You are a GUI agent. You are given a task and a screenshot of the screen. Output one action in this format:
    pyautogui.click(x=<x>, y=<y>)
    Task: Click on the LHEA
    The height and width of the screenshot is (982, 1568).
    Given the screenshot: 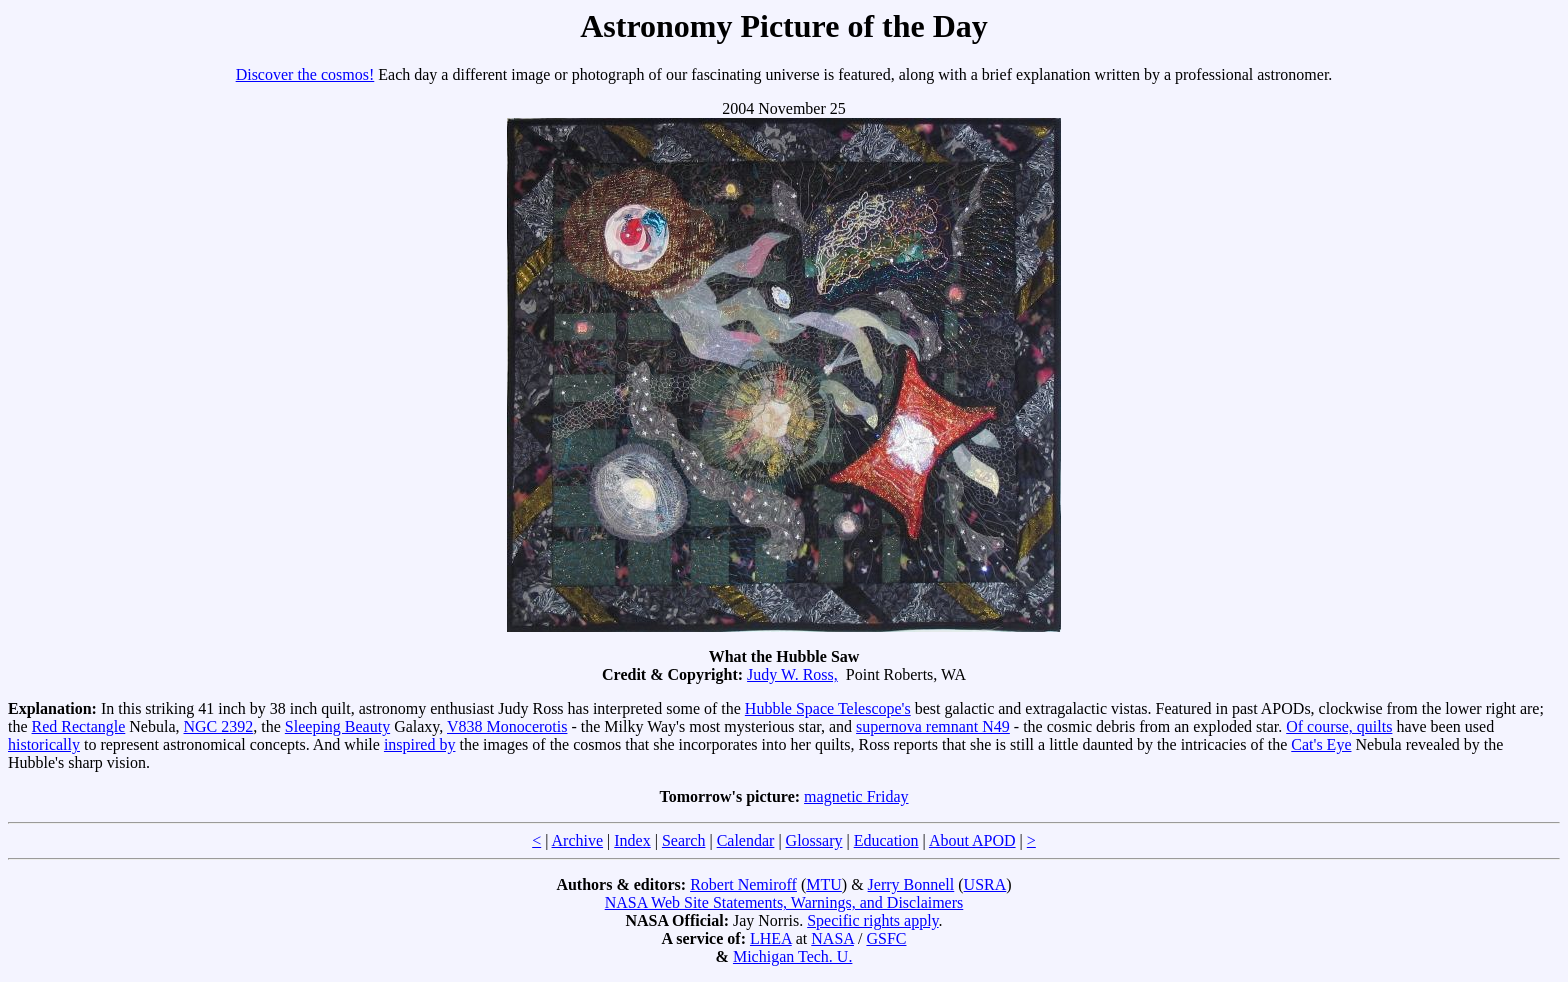 What is the action you would take?
    pyautogui.click(x=771, y=938)
    